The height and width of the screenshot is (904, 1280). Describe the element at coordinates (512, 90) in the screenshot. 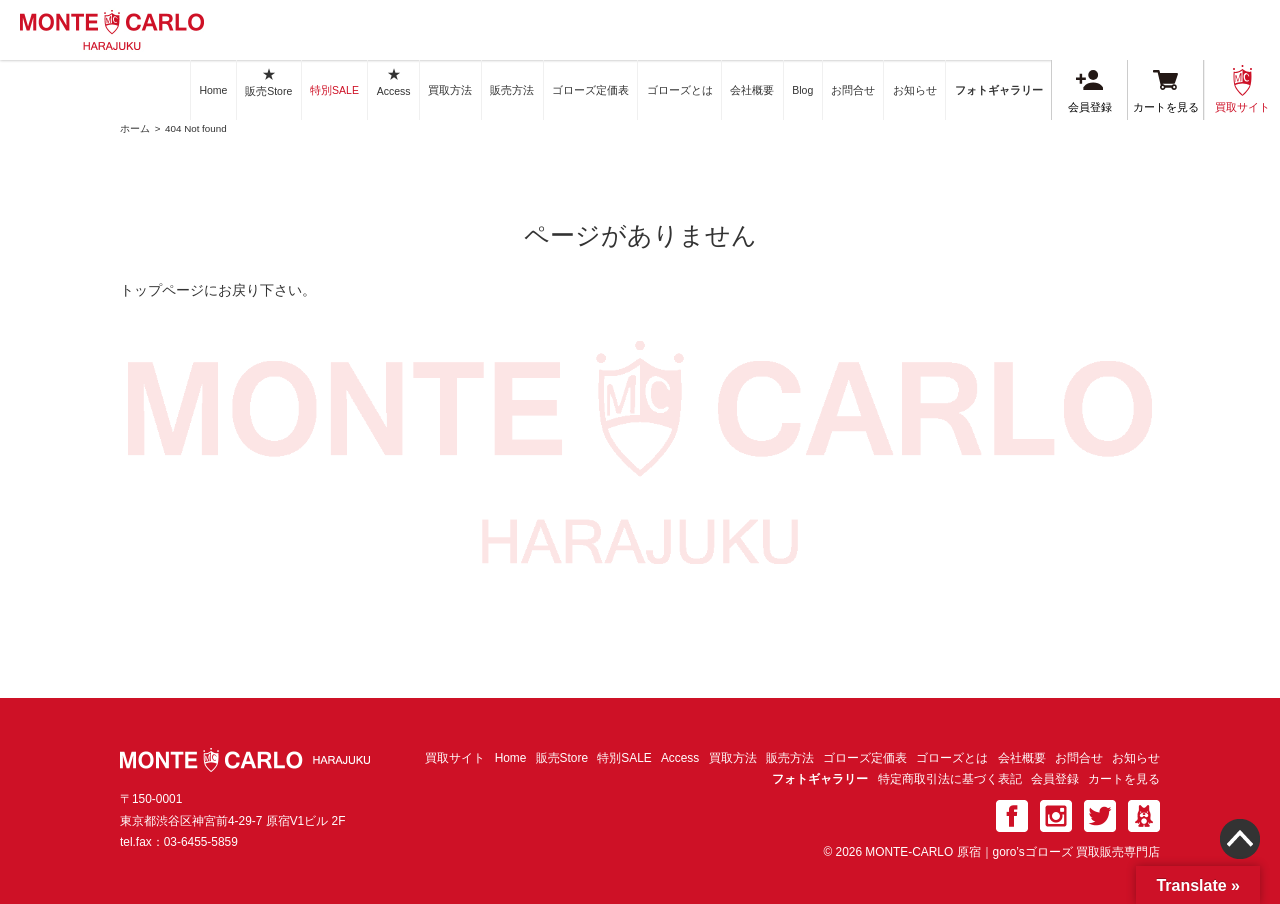

I see `販売方法` at that location.